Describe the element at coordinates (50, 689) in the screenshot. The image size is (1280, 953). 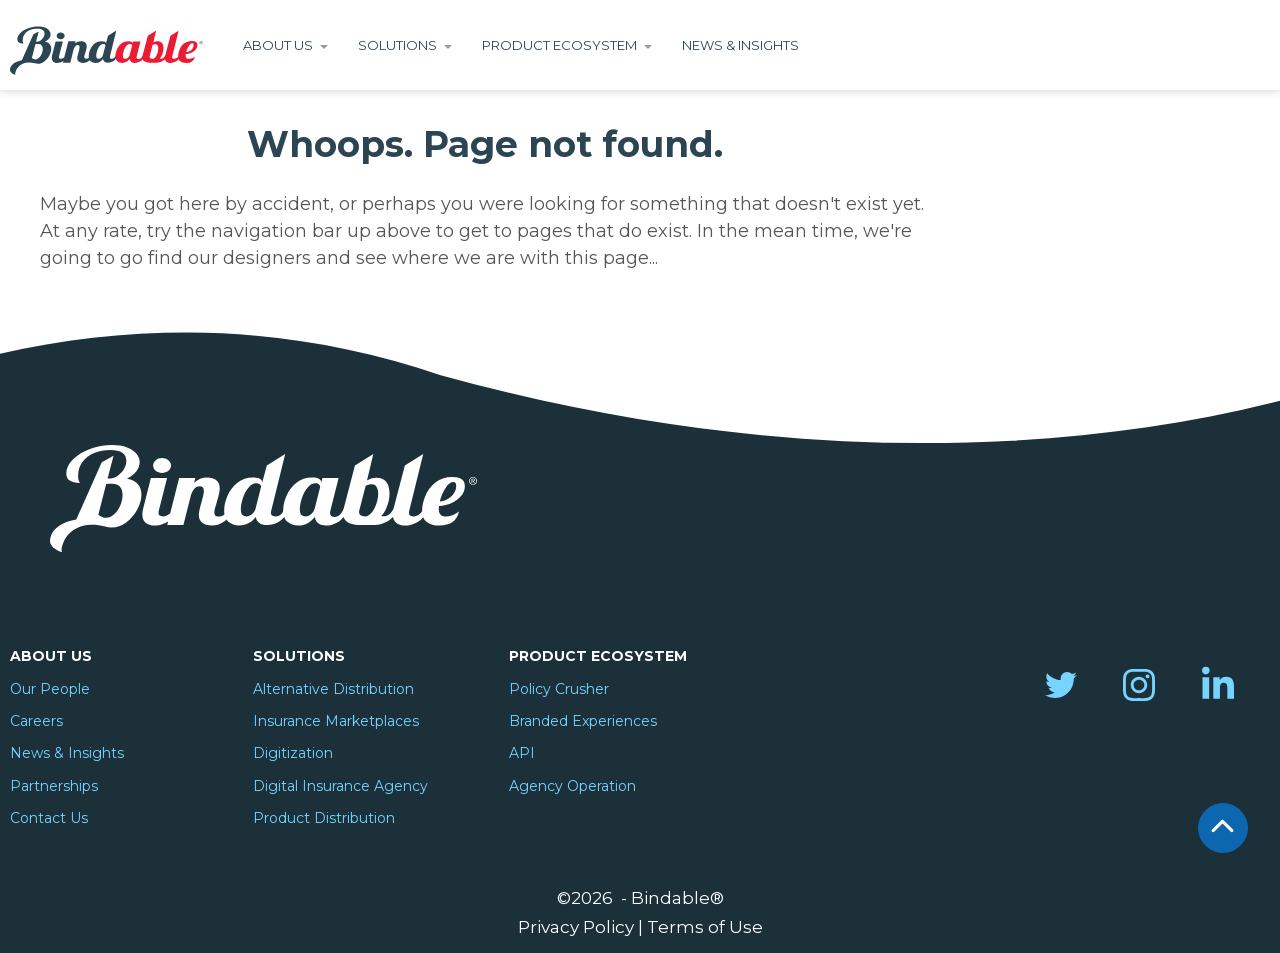
I see `Our People [menuitem]` at that location.